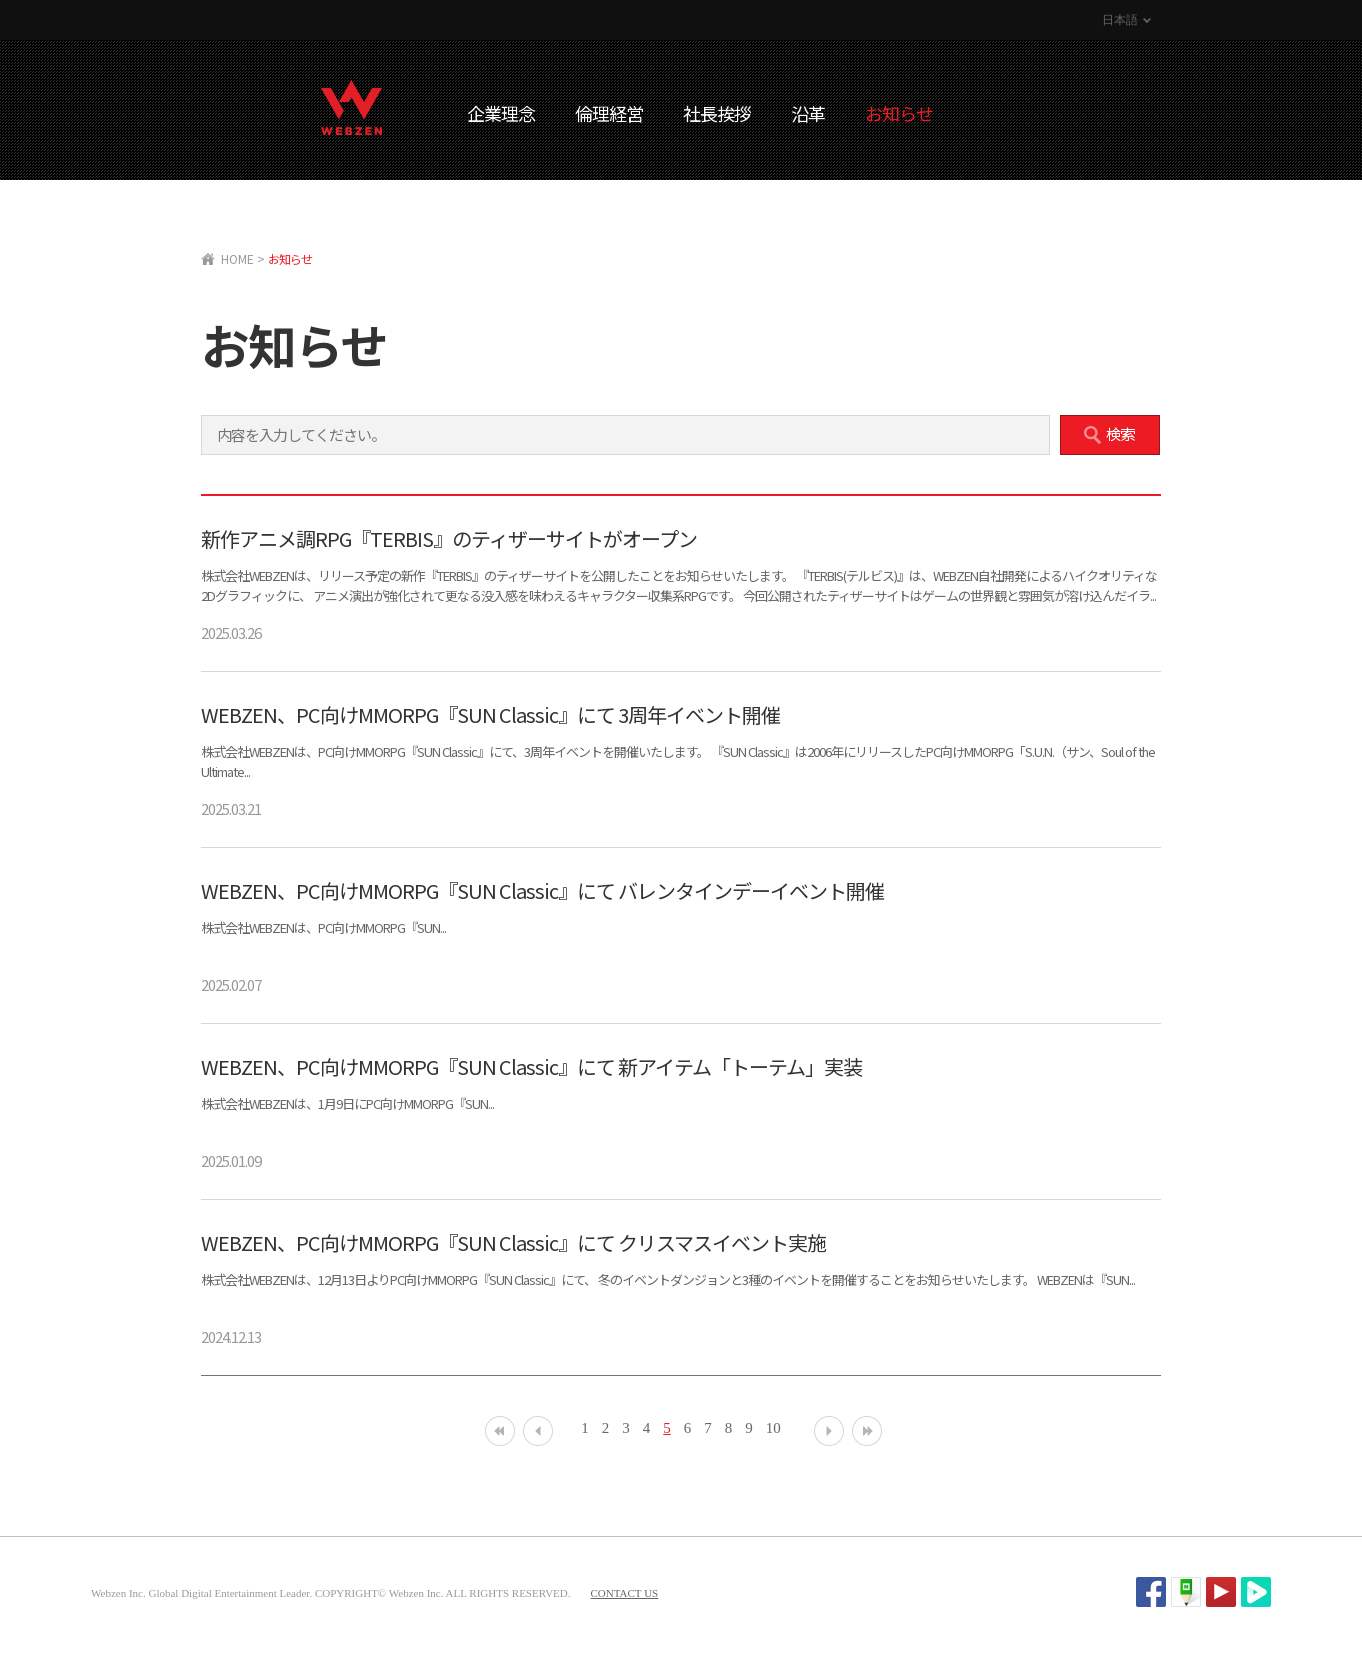 This screenshot has height=1657, width=1362. What do you see at coordinates (717, 113) in the screenshot?
I see `社長挨拶` at bounding box center [717, 113].